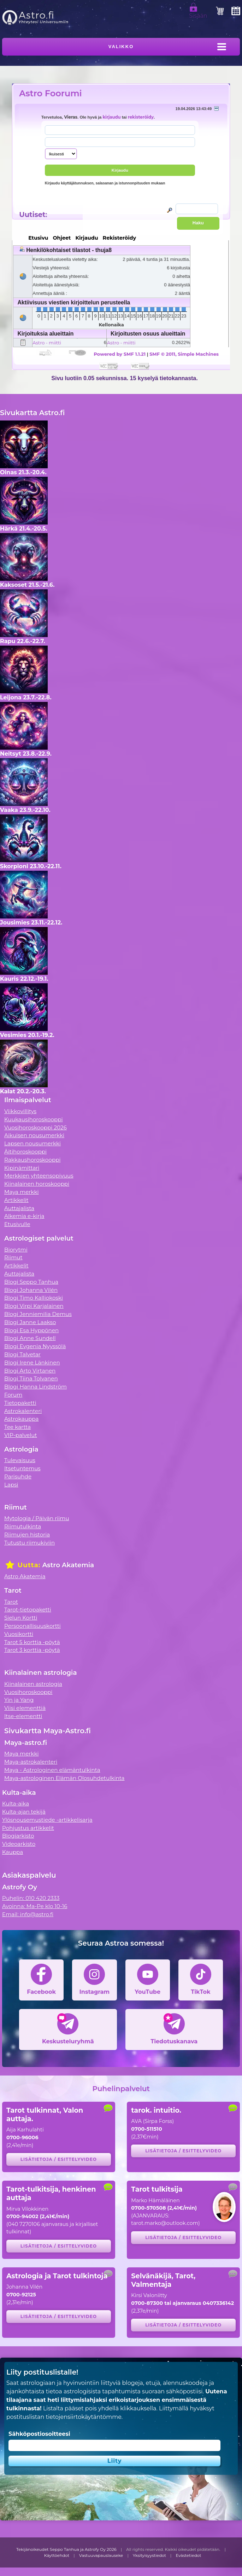  I want to click on Vuosikortti, so click(18, 1634).